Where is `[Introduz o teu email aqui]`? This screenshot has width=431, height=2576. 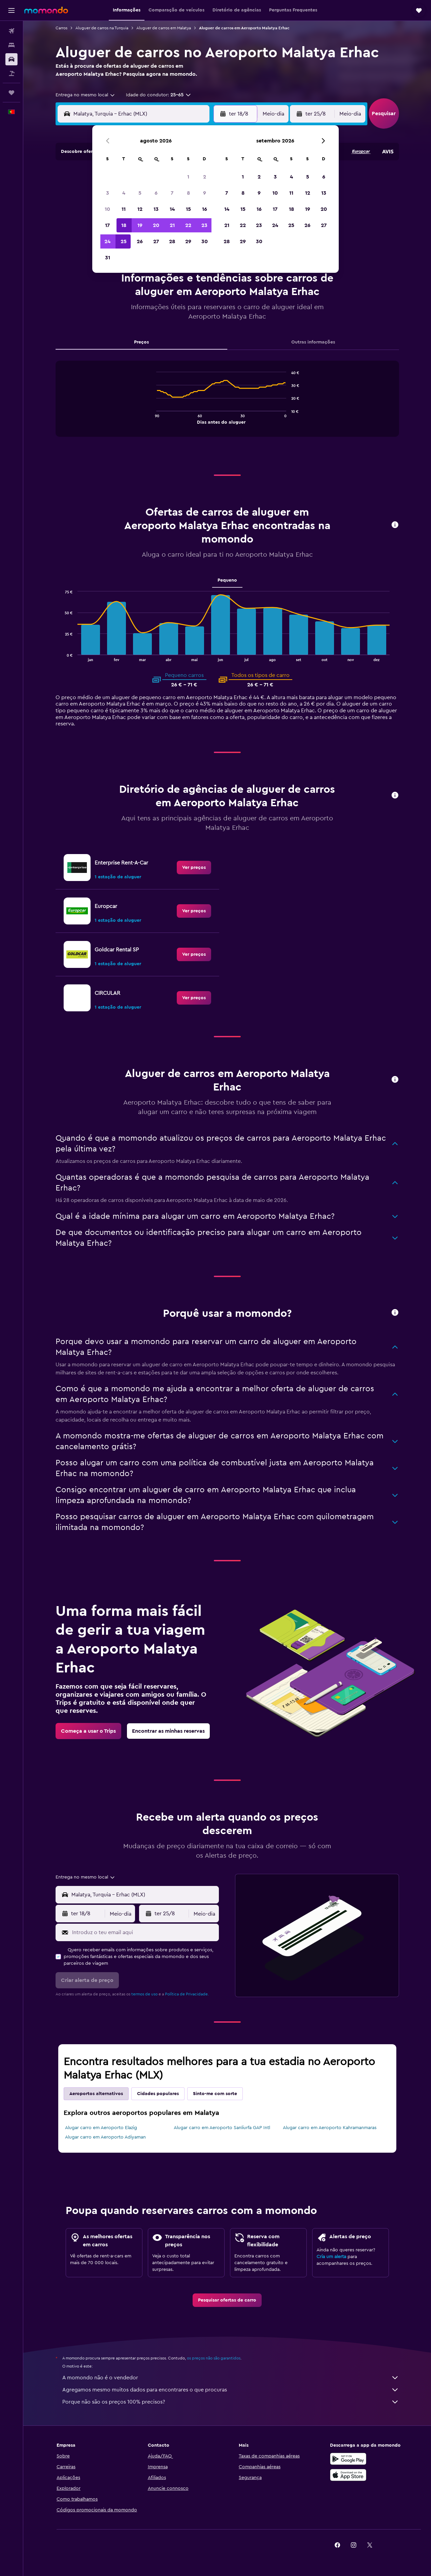 [Introduz o teu email aqui] is located at coordinates (144, 1932).